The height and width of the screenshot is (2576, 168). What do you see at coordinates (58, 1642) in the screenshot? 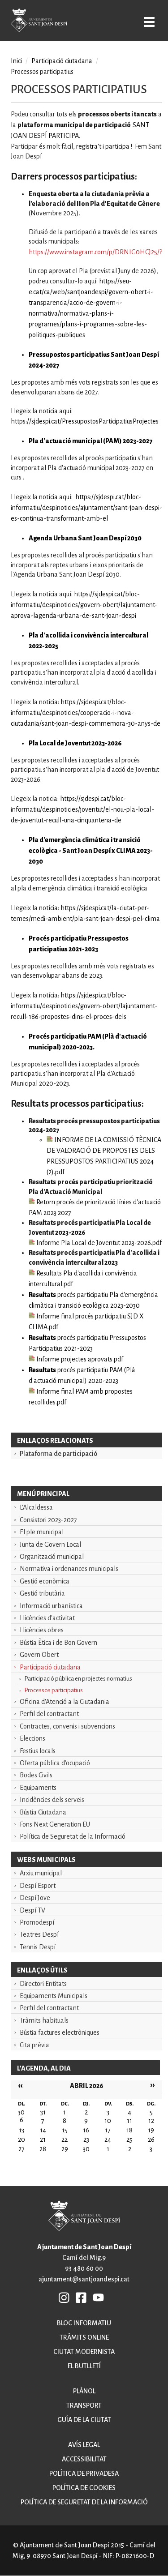
I see `Bústia Ètica i de Bon Govern` at bounding box center [58, 1642].